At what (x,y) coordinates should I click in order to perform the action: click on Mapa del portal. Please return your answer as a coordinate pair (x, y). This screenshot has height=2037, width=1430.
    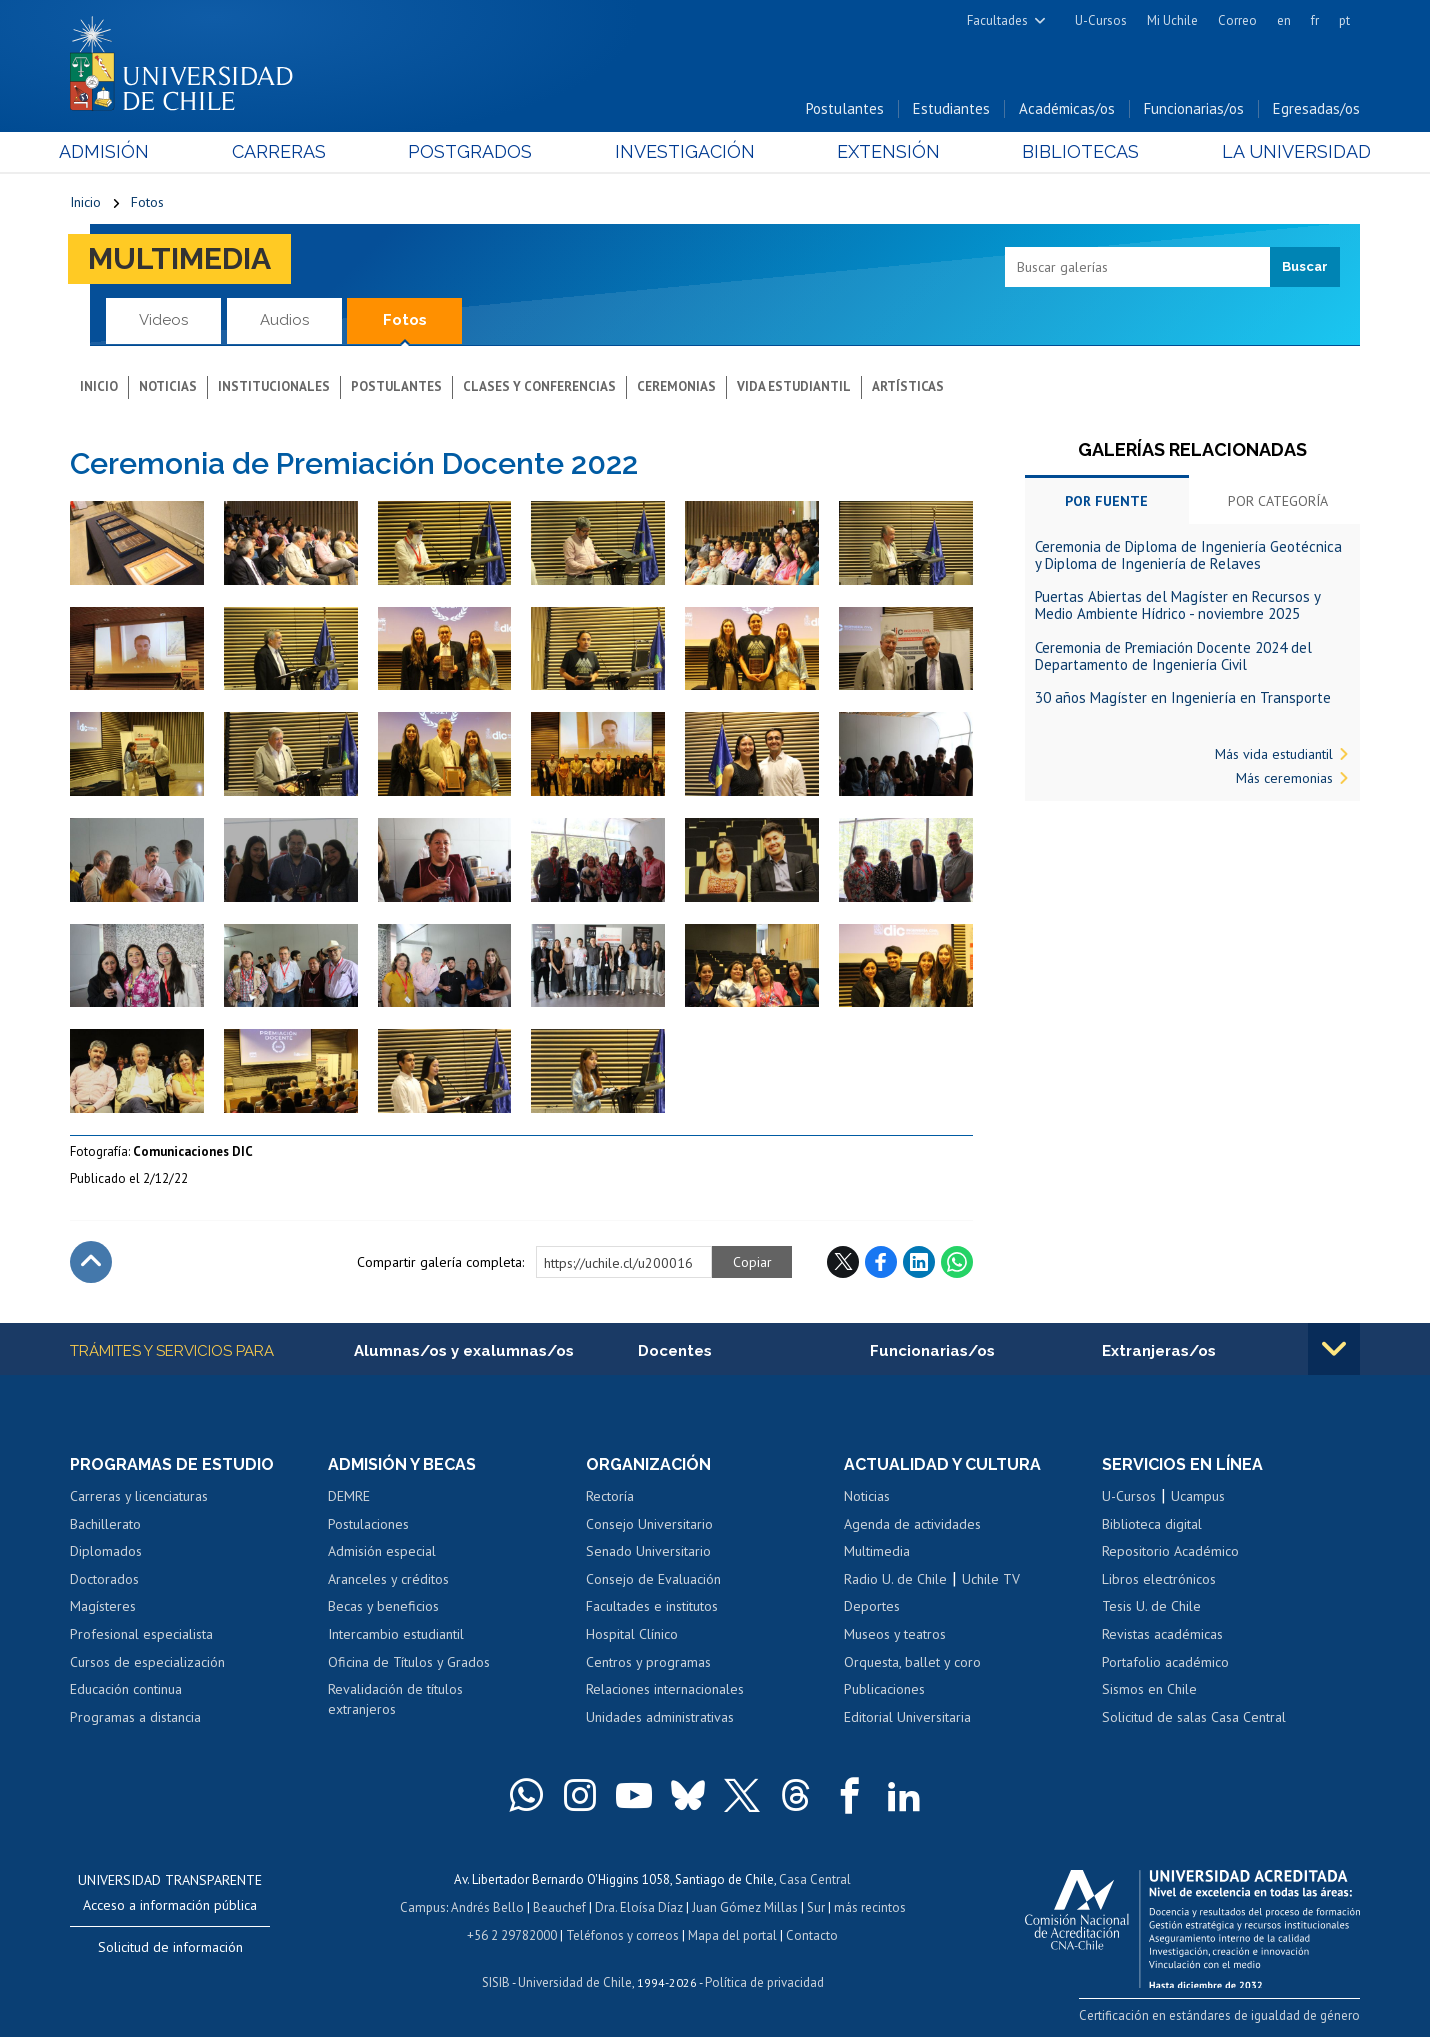
    Looking at the image, I should click on (732, 1935).